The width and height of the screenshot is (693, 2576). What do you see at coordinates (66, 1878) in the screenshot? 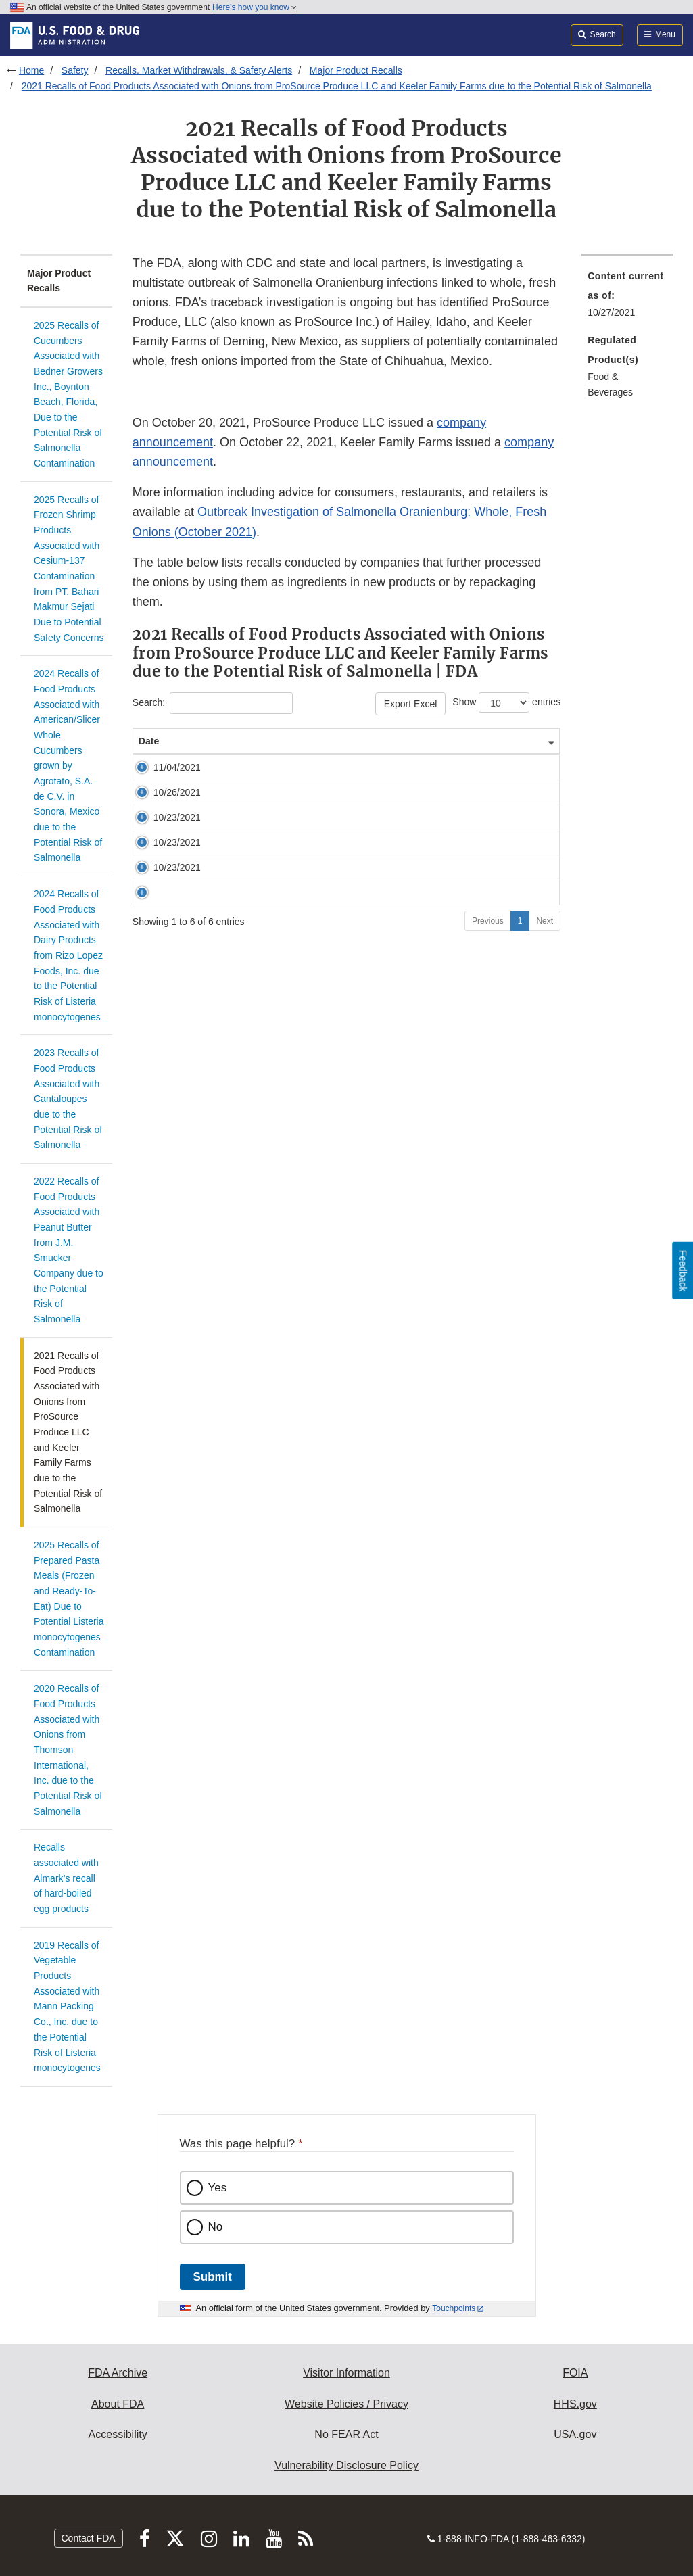
I see `Recalls associated with Almark’s recall of hard-boiled egg products` at bounding box center [66, 1878].